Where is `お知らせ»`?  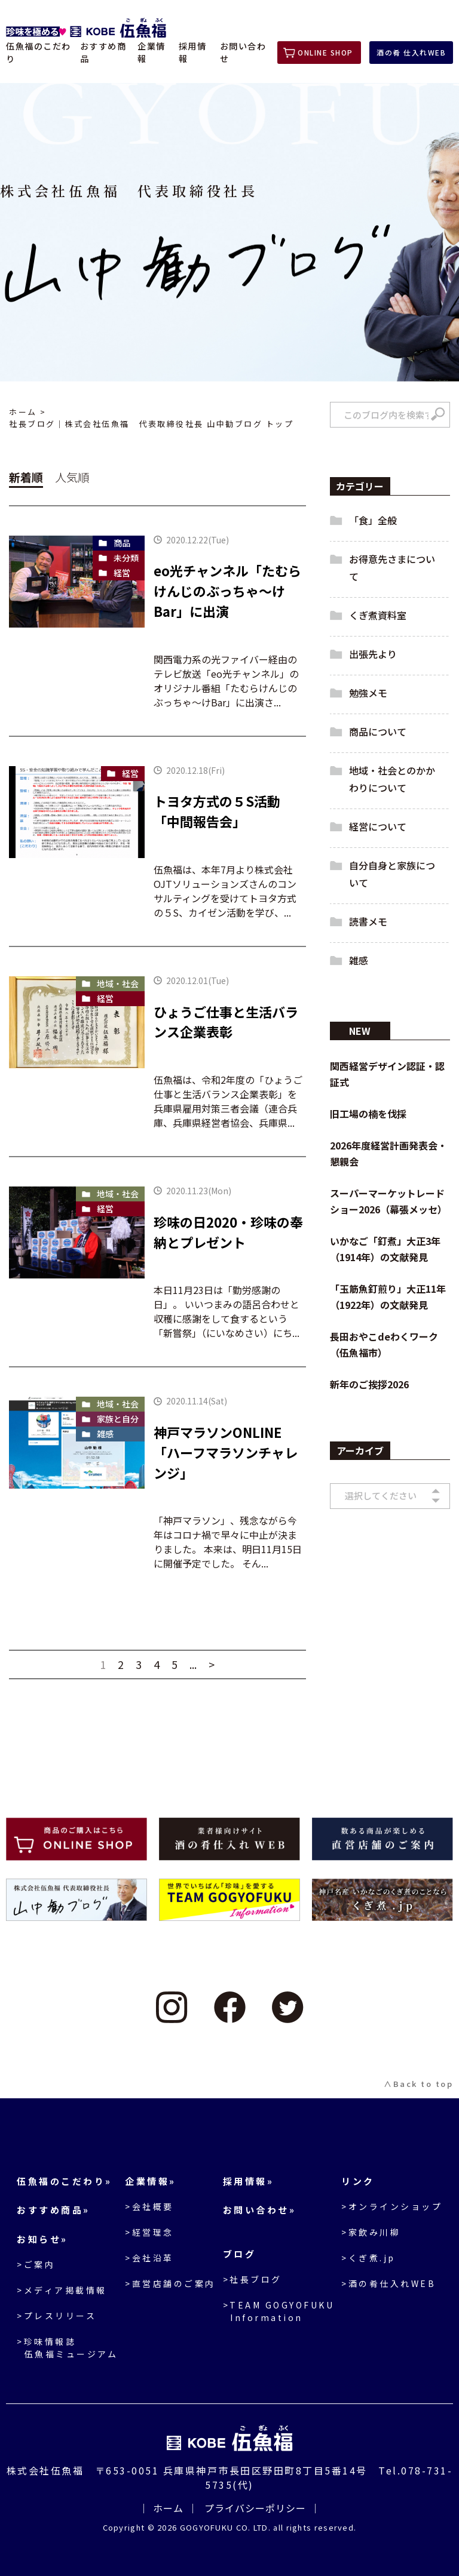
お知らせ» is located at coordinates (42, 2239).